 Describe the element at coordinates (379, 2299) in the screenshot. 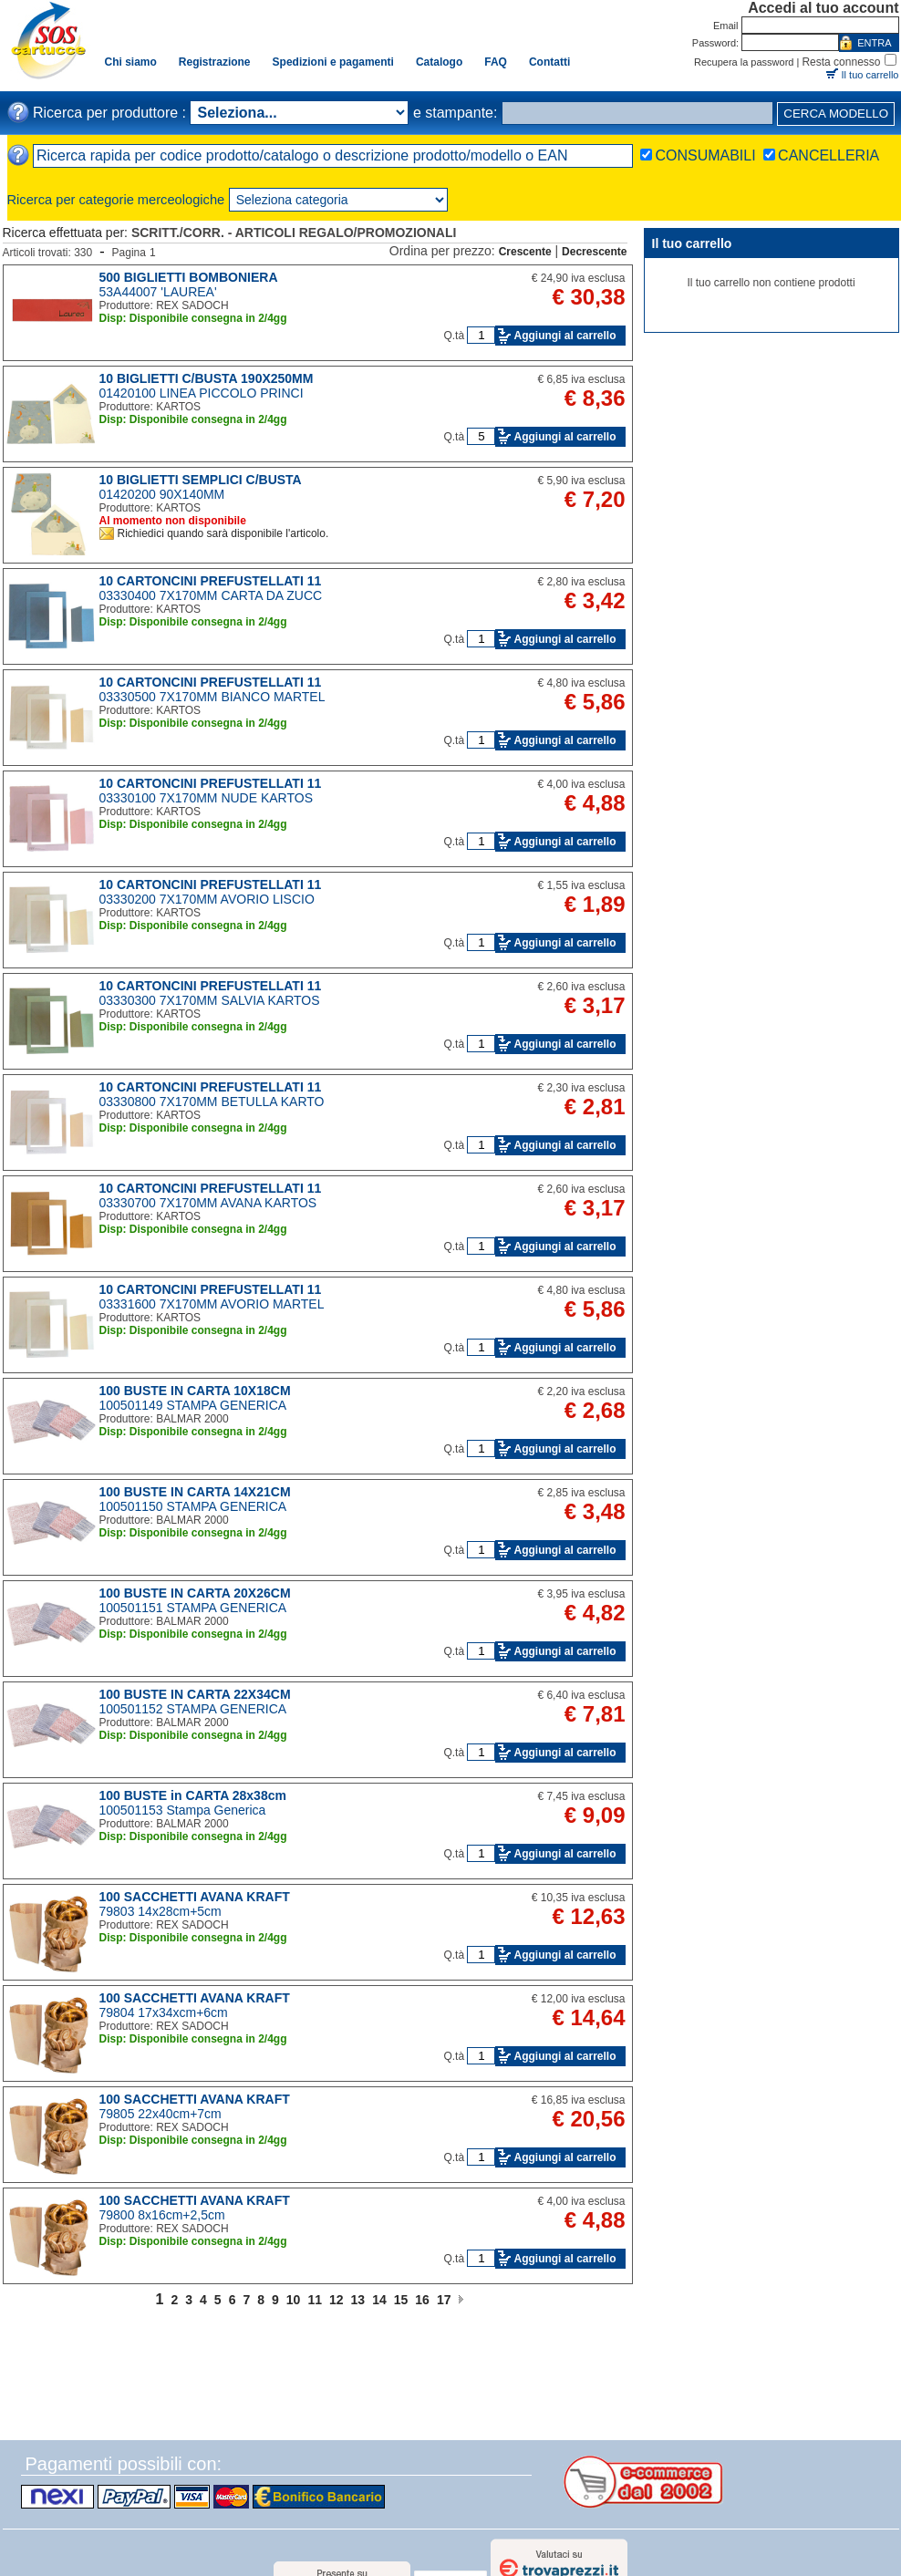

I see `14` at that location.